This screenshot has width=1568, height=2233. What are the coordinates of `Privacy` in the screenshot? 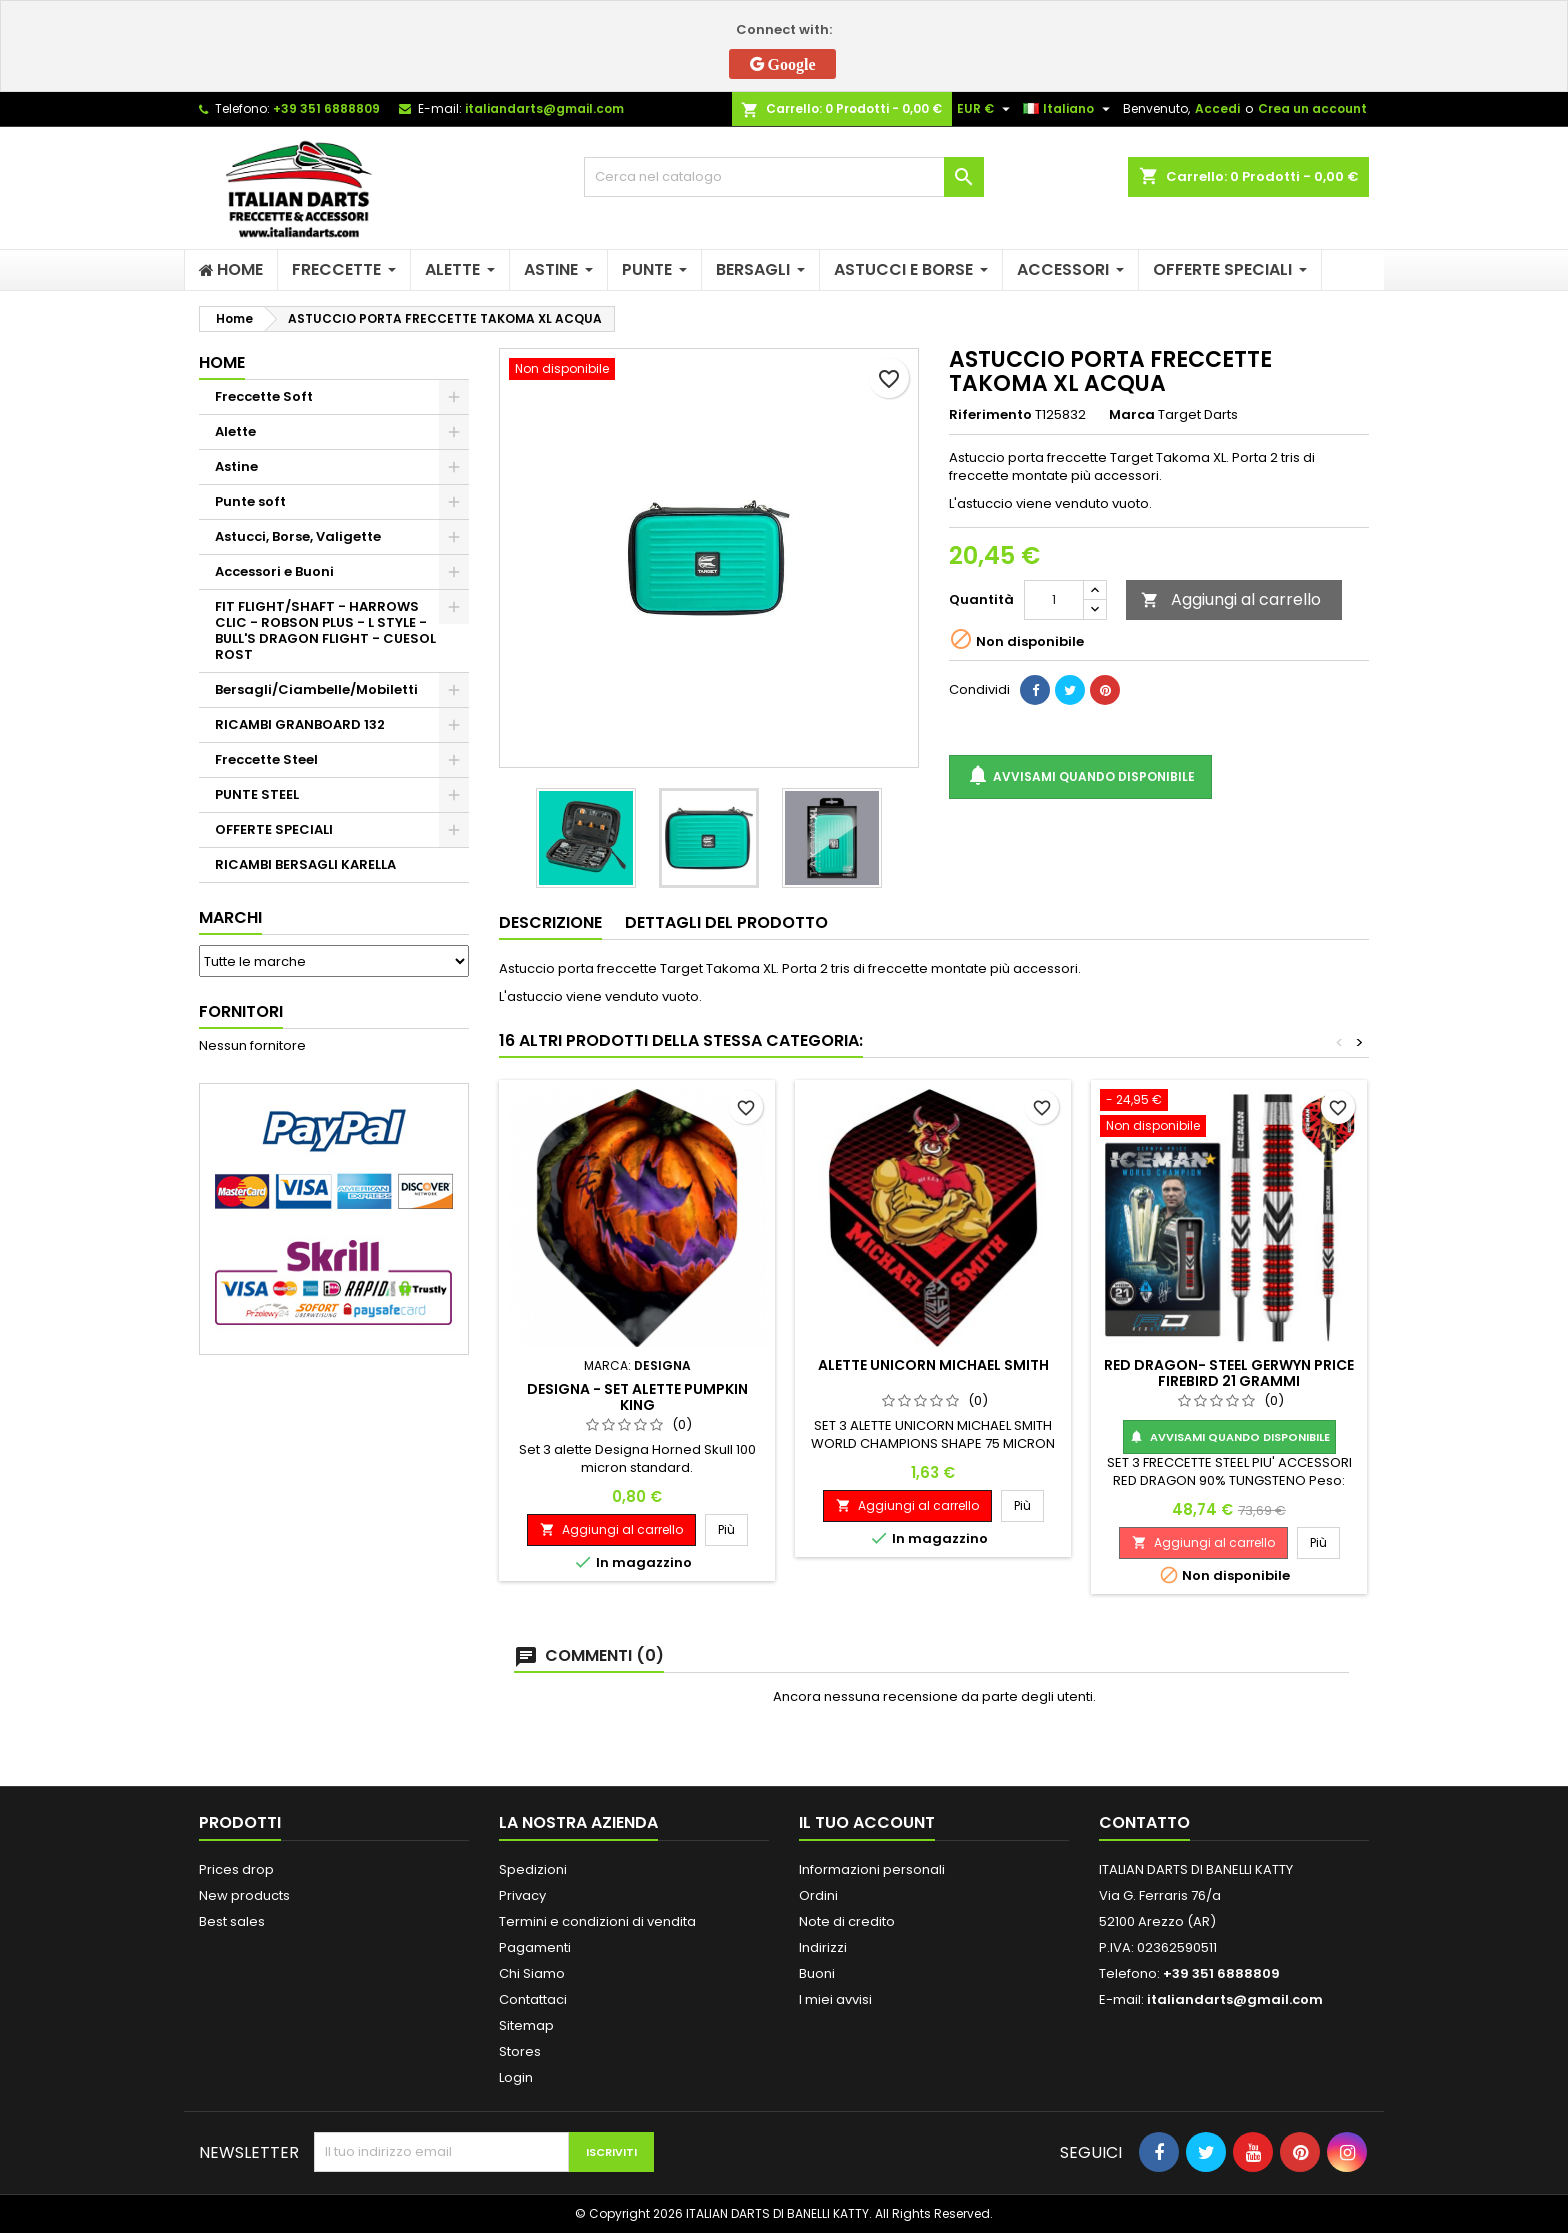 It's located at (522, 1895).